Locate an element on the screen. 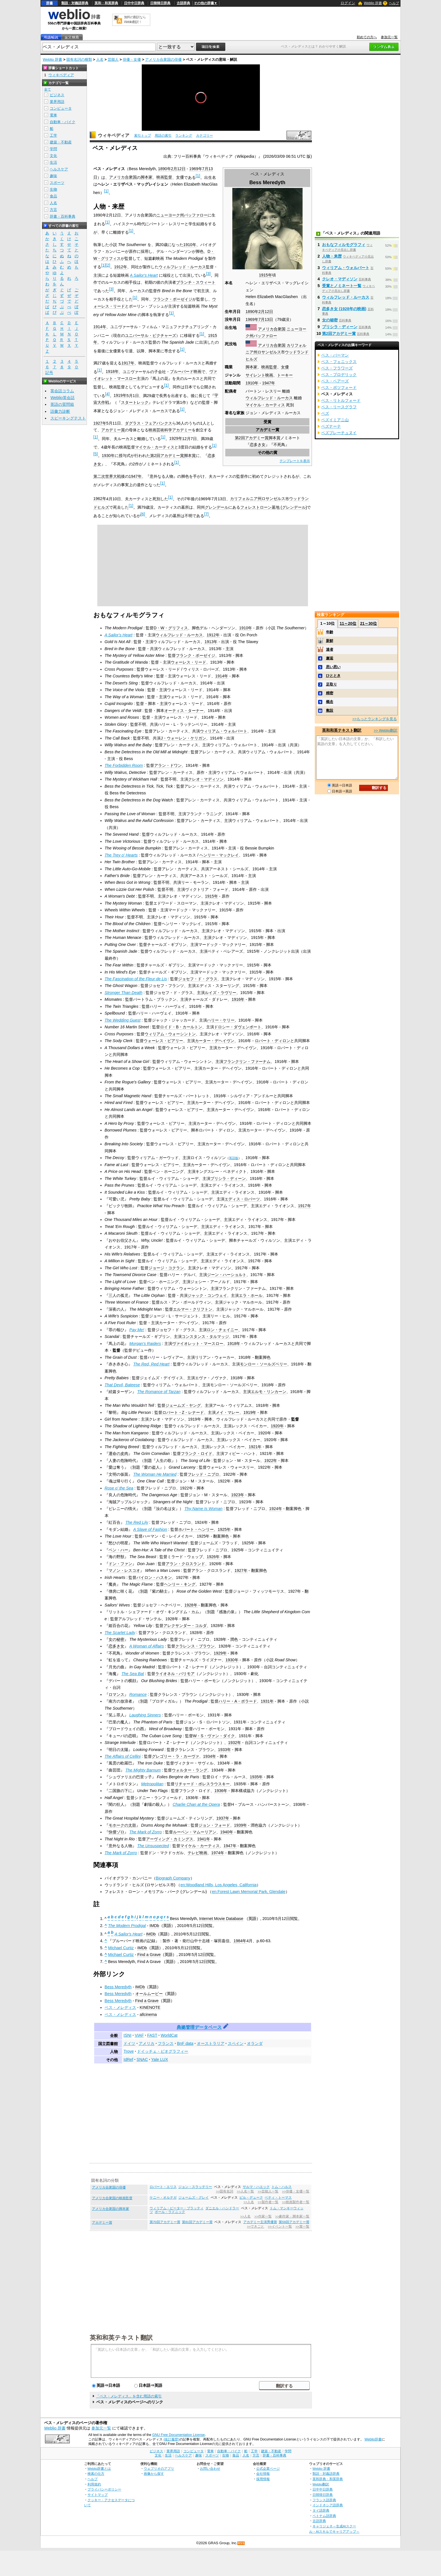 Image resolution: width=441 pixels, height=2576 pixels. アラン・ドワン is located at coordinates (168, 765).